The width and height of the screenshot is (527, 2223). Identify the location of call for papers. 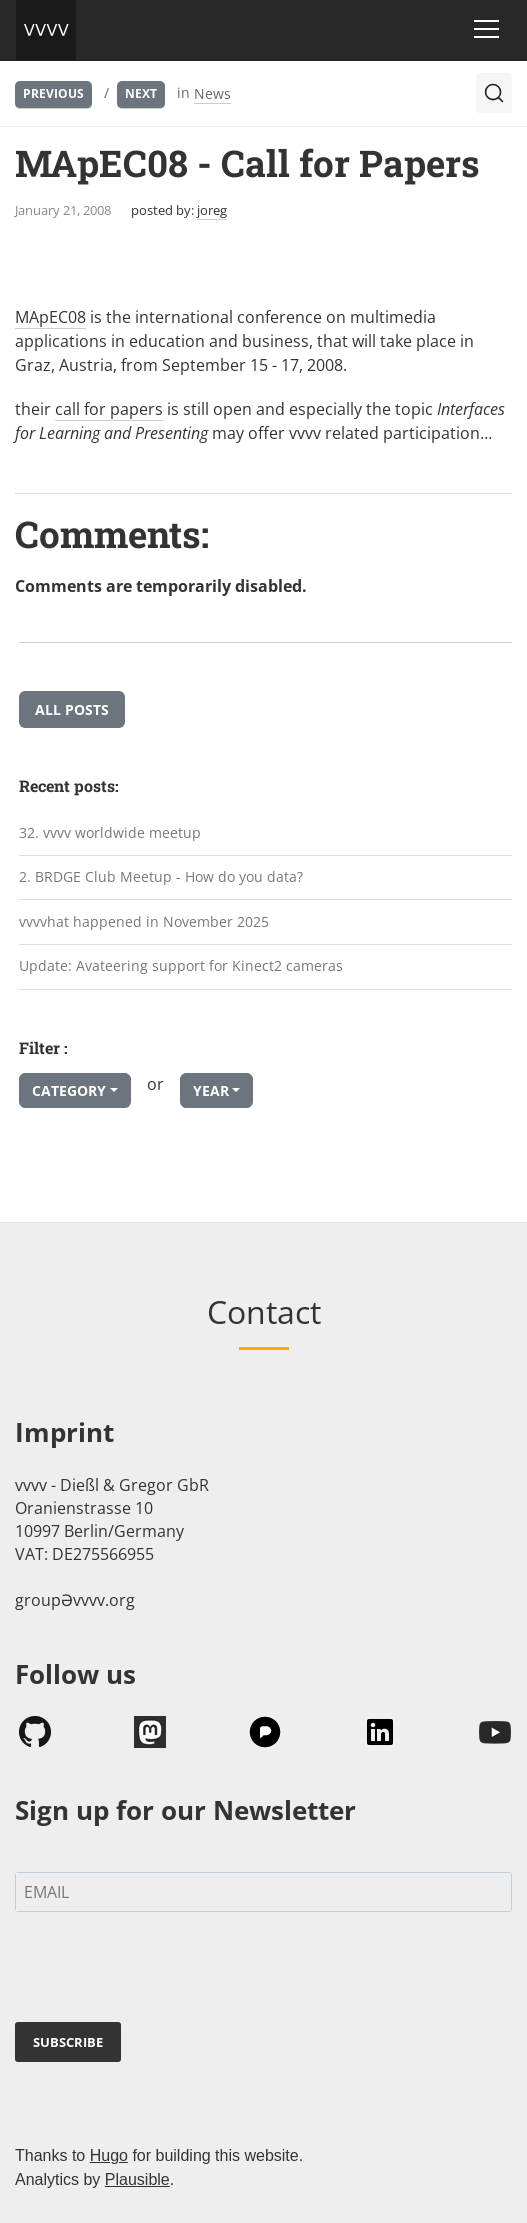
(109, 409).